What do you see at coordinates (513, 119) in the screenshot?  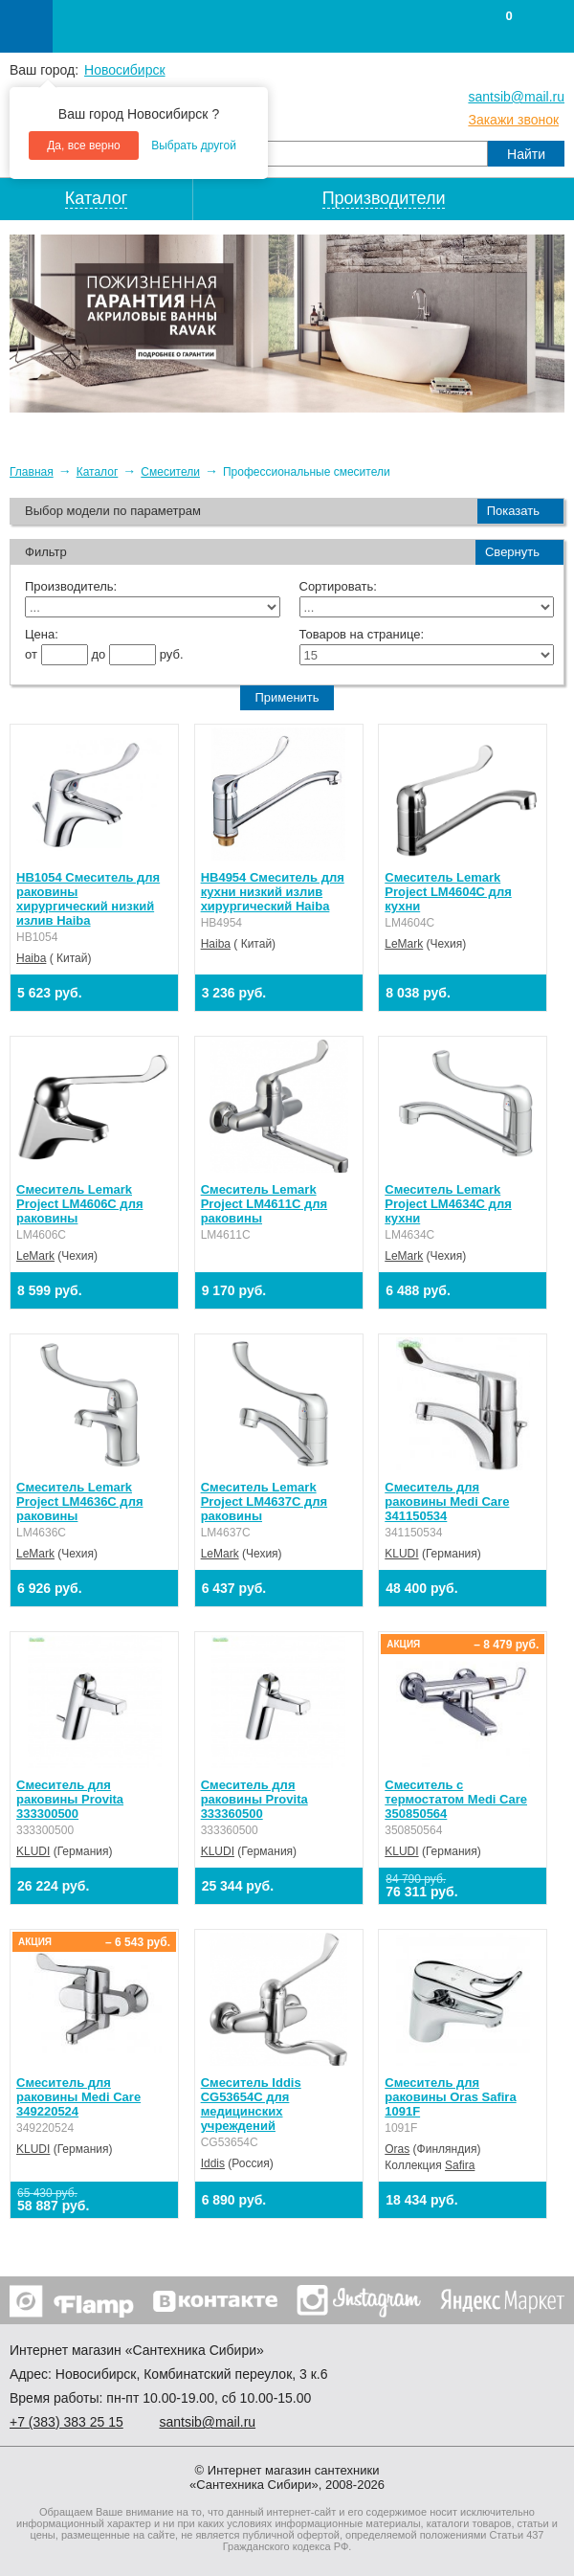 I see `Закажи звонок` at bounding box center [513, 119].